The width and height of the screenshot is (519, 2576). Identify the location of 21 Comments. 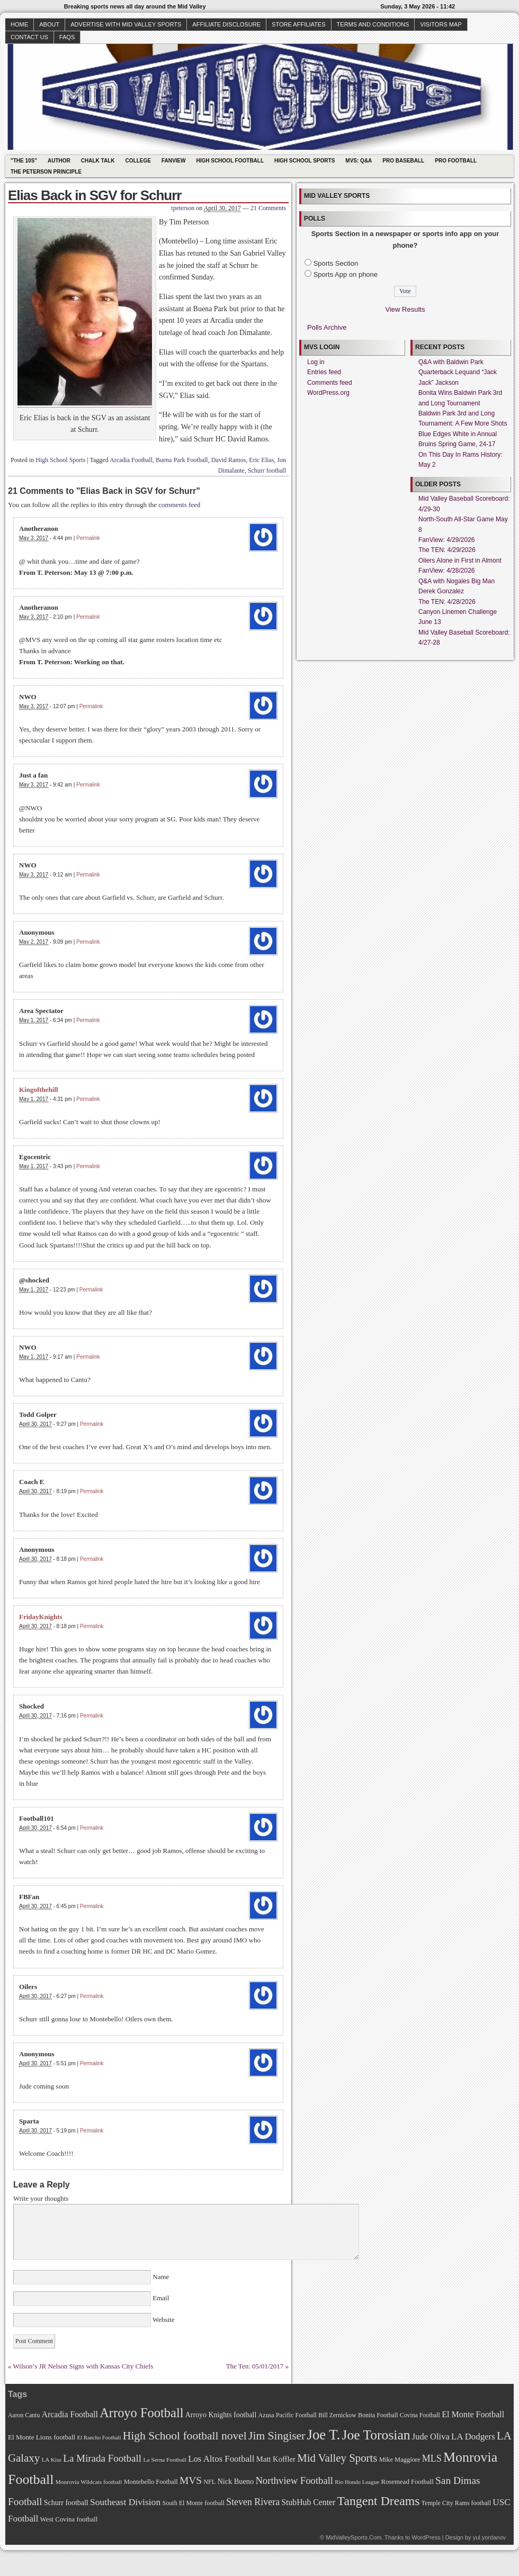
(268, 208).